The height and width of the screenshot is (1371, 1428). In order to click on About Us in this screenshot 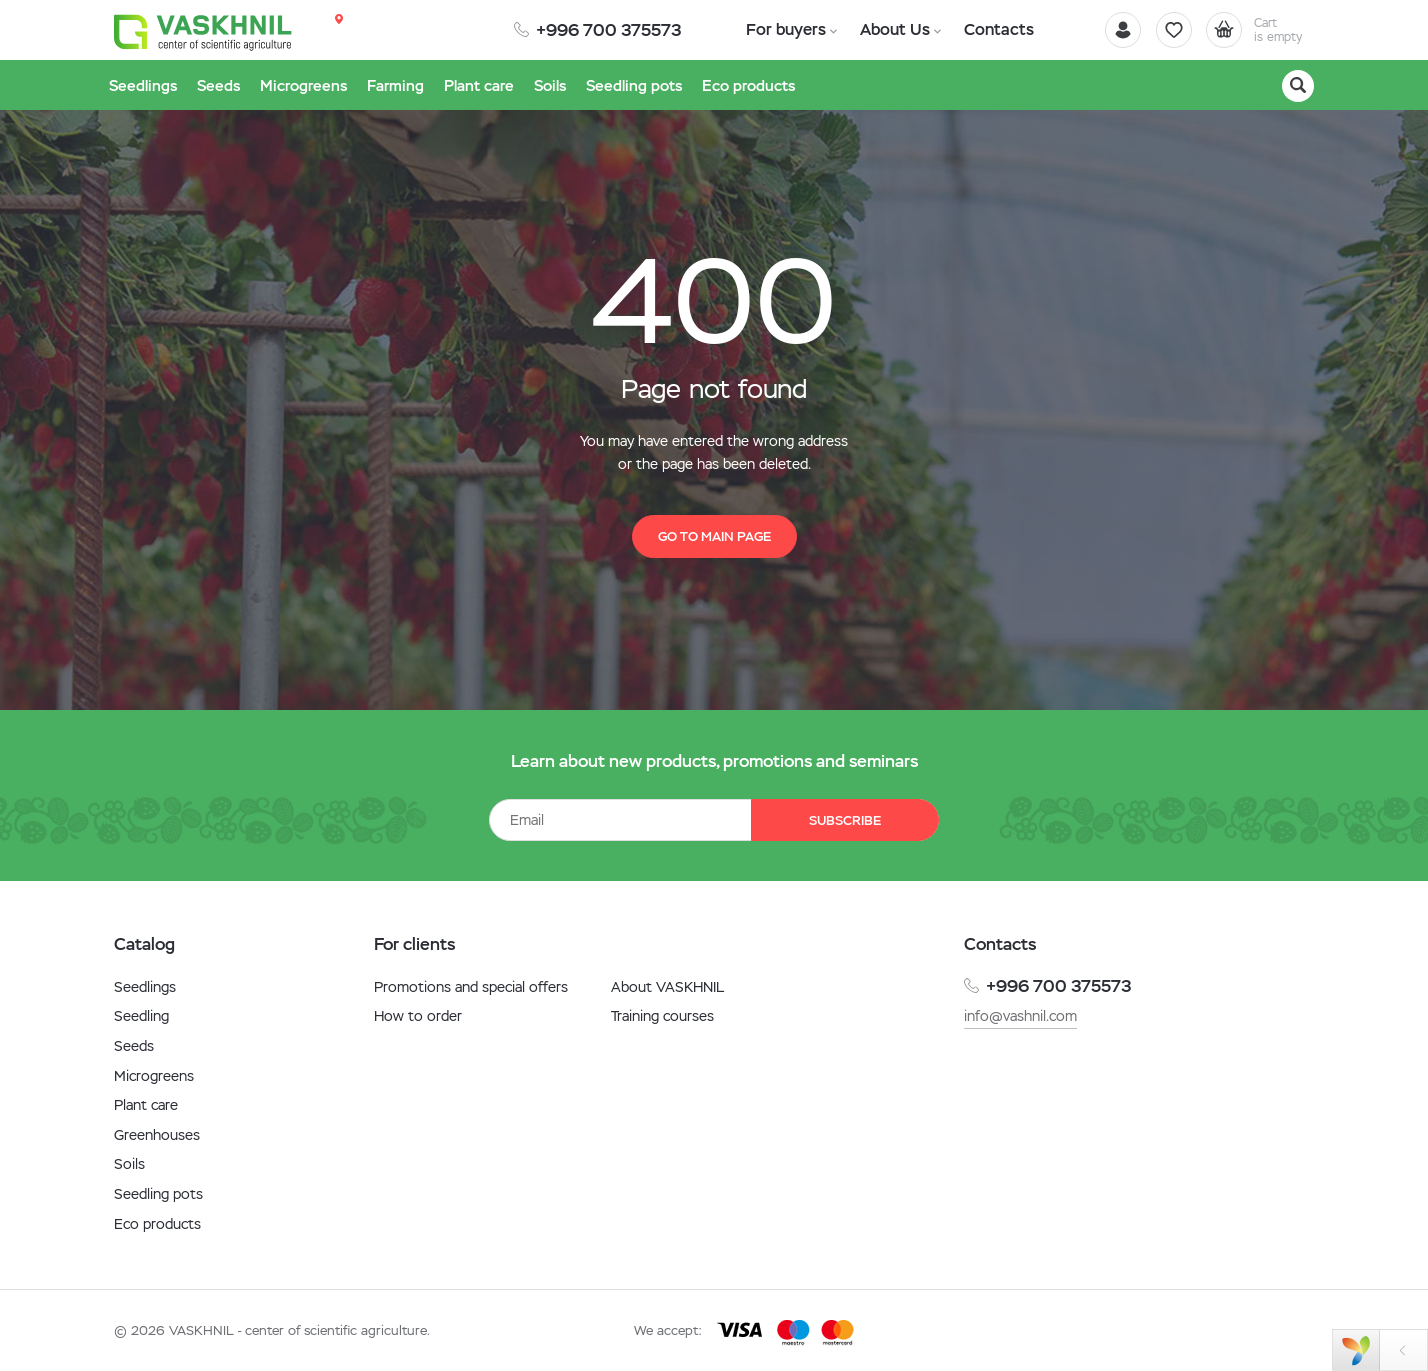, I will do `click(890, 29)`.